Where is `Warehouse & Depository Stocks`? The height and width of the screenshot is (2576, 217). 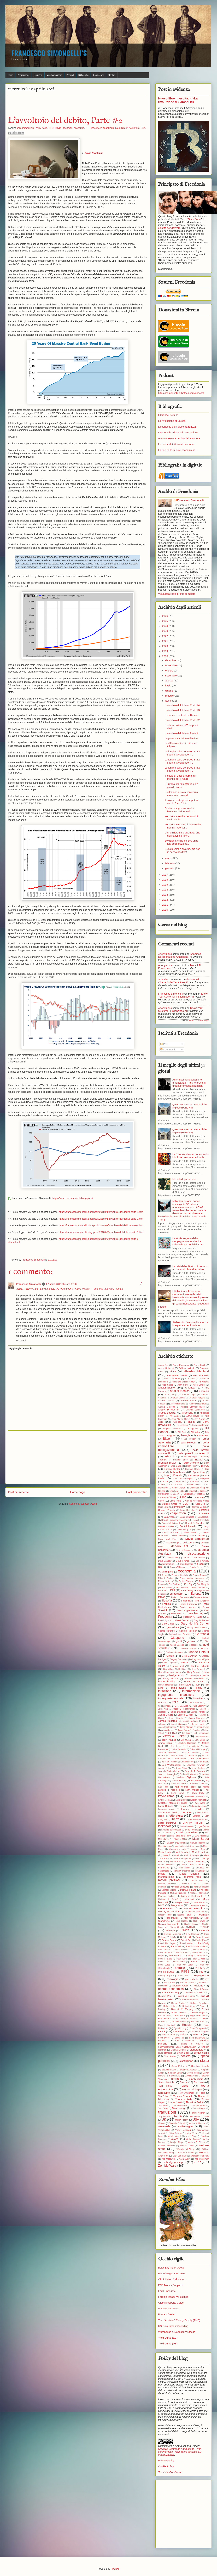
Warehouse & Depository Stocks is located at coordinates (176, 2331).